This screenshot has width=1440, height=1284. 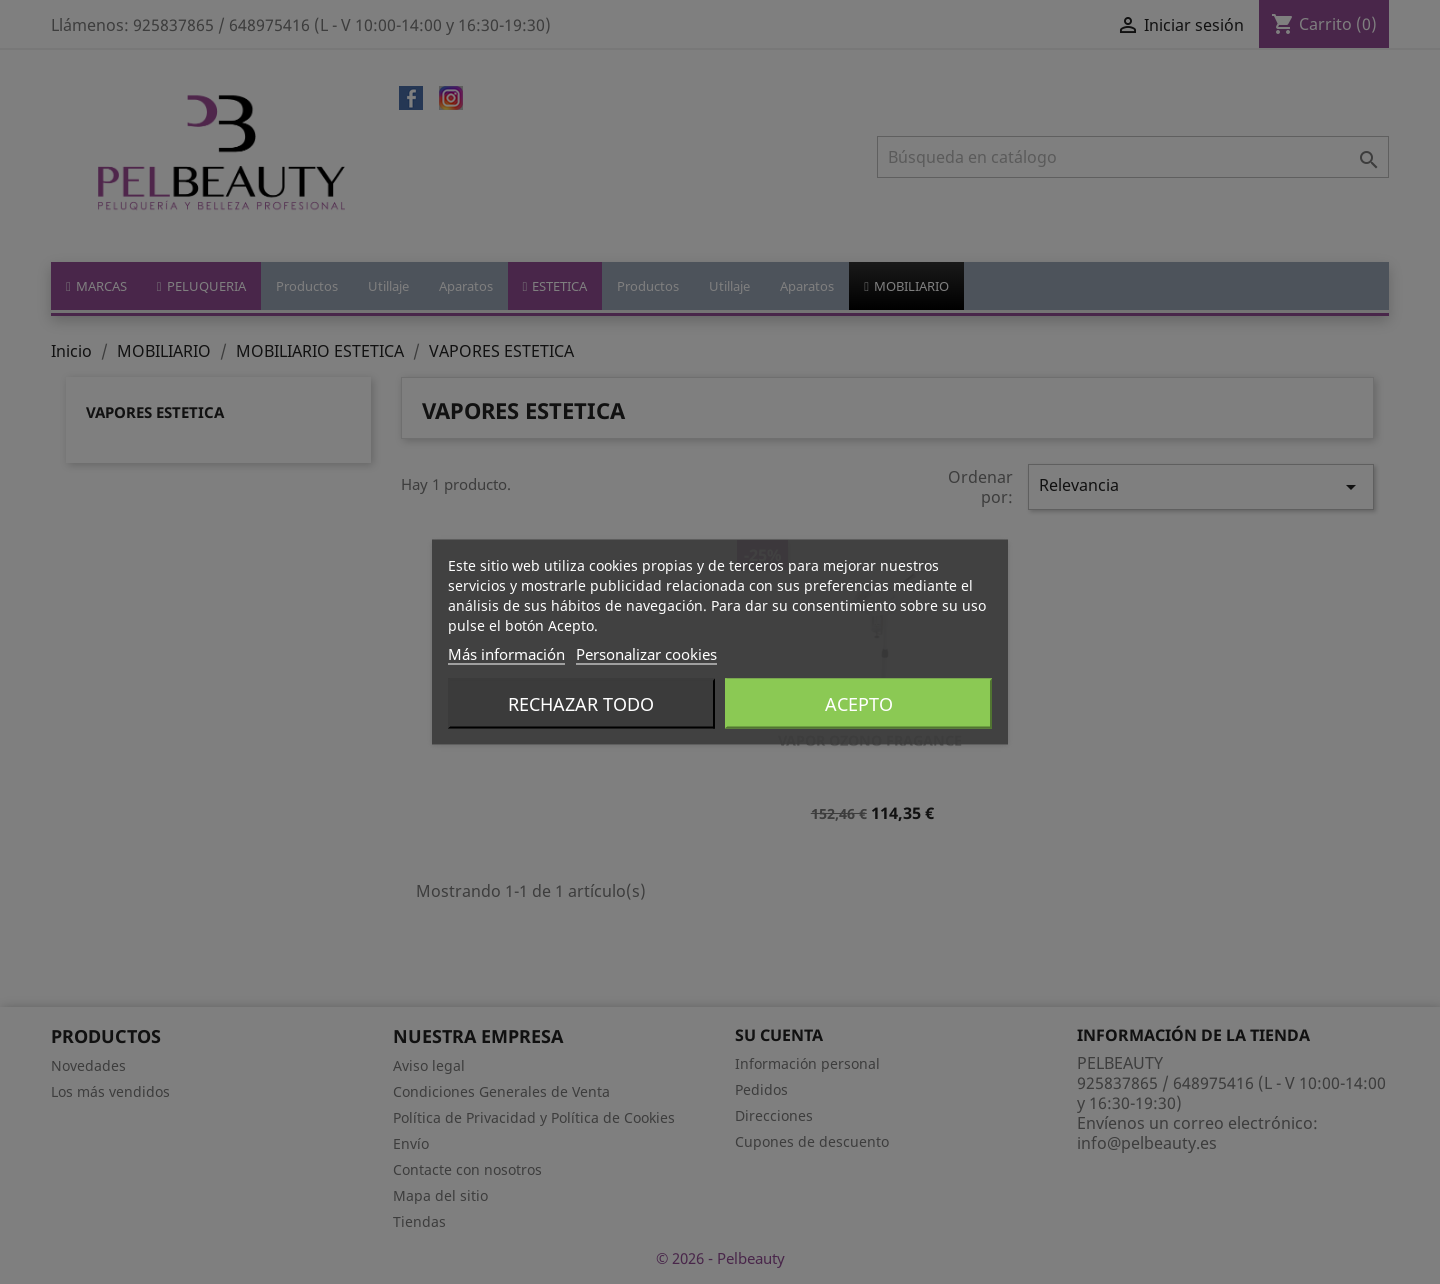 What do you see at coordinates (506, 654) in the screenshot?
I see `Más información` at bounding box center [506, 654].